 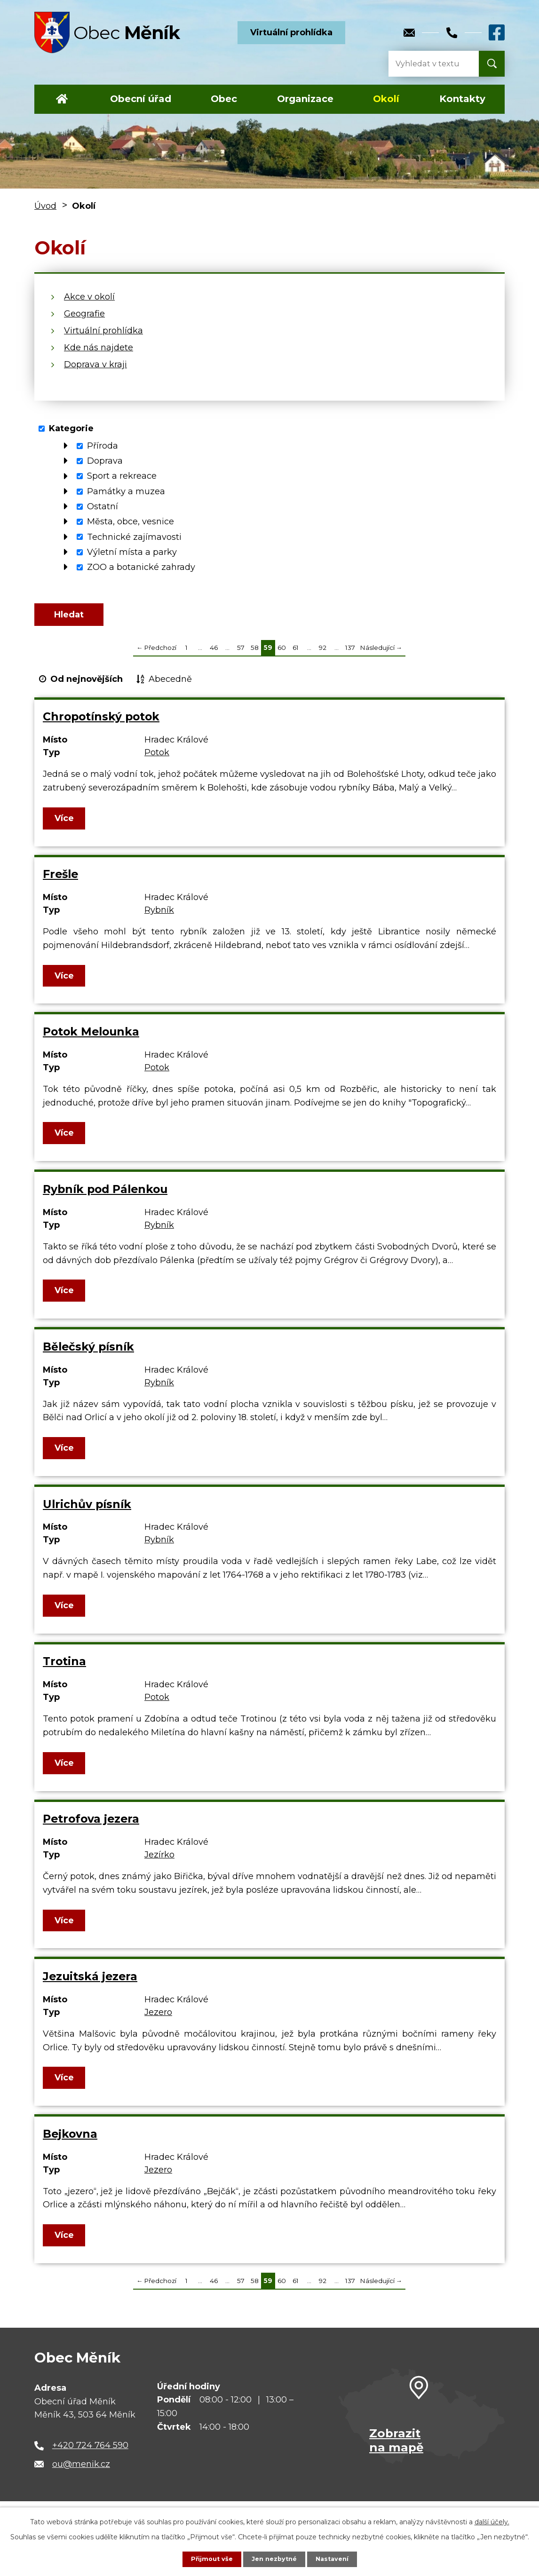 What do you see at coordinates (71, 428) in the screenshot?
I see `Kategorie` at bounding box center [71, 428].